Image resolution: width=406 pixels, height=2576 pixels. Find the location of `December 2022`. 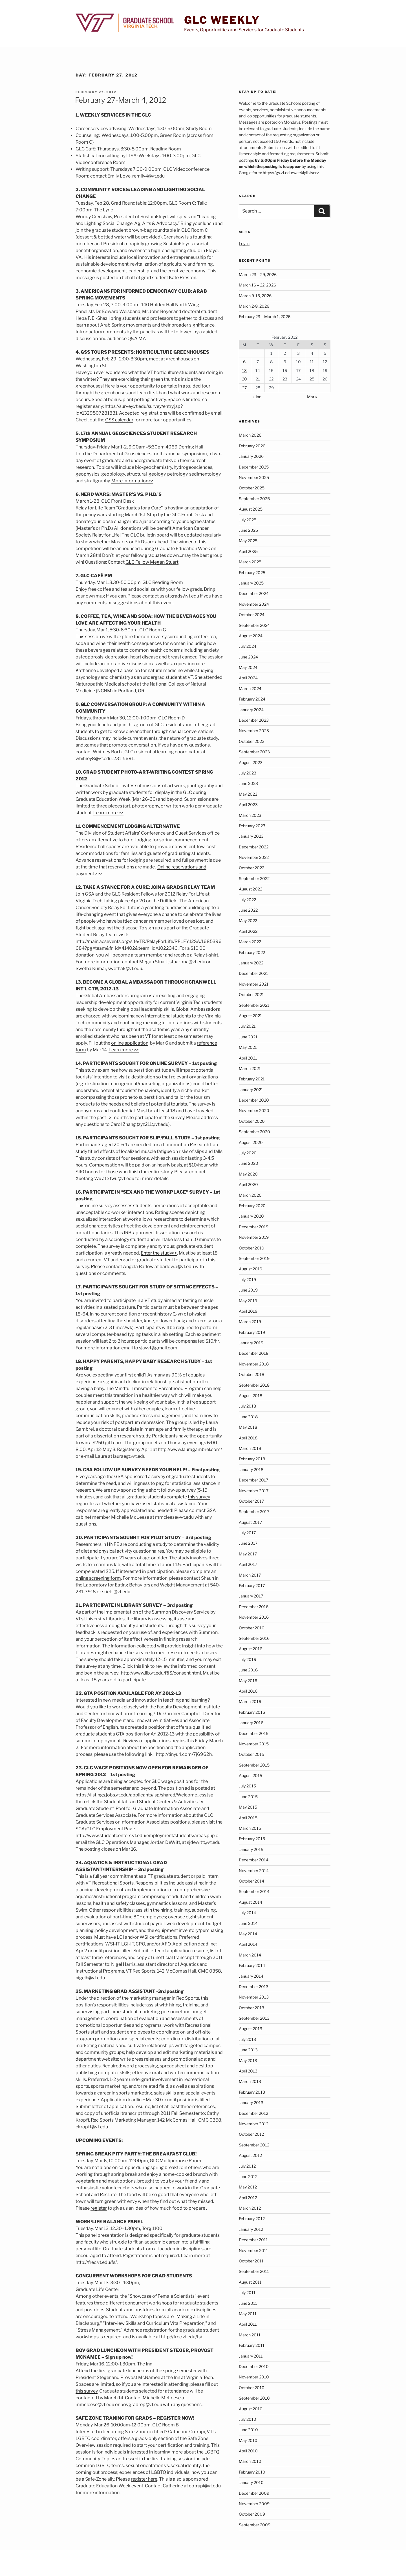

December 2022 is located at coordinates (253, 846).